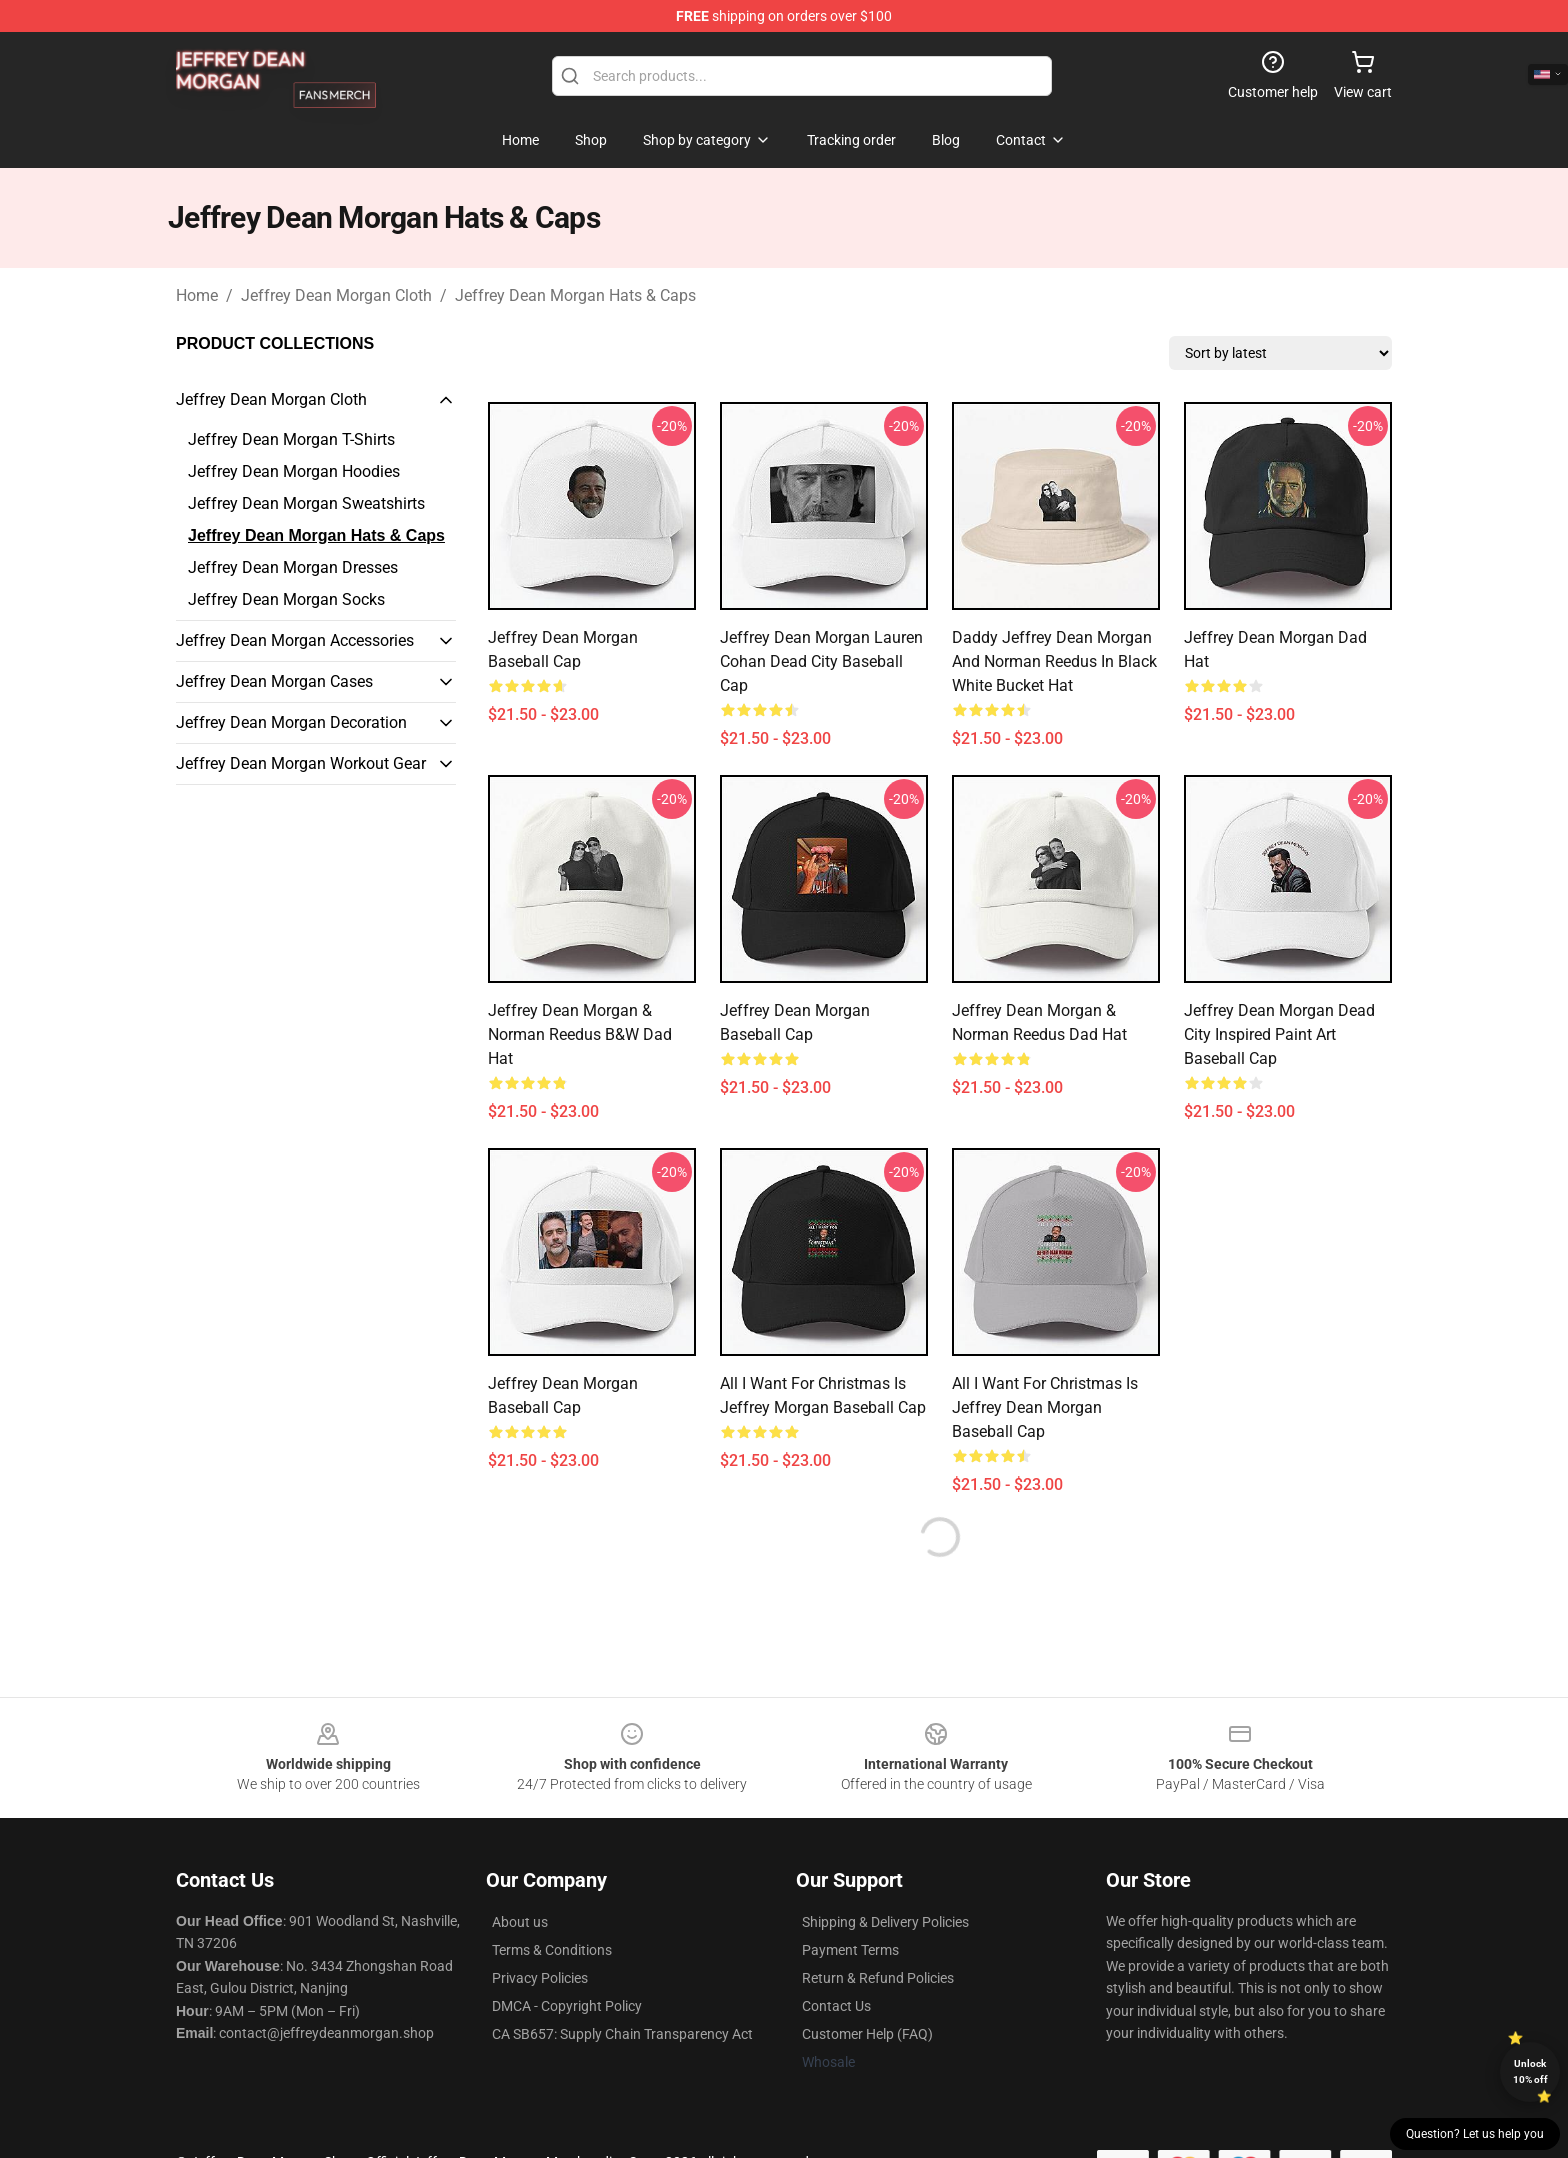 Image resolution: width=1568 pixels, height=2158 pixels. I want to click on Jeffrey Dean Morgan Hoodies, so click(294, 471).